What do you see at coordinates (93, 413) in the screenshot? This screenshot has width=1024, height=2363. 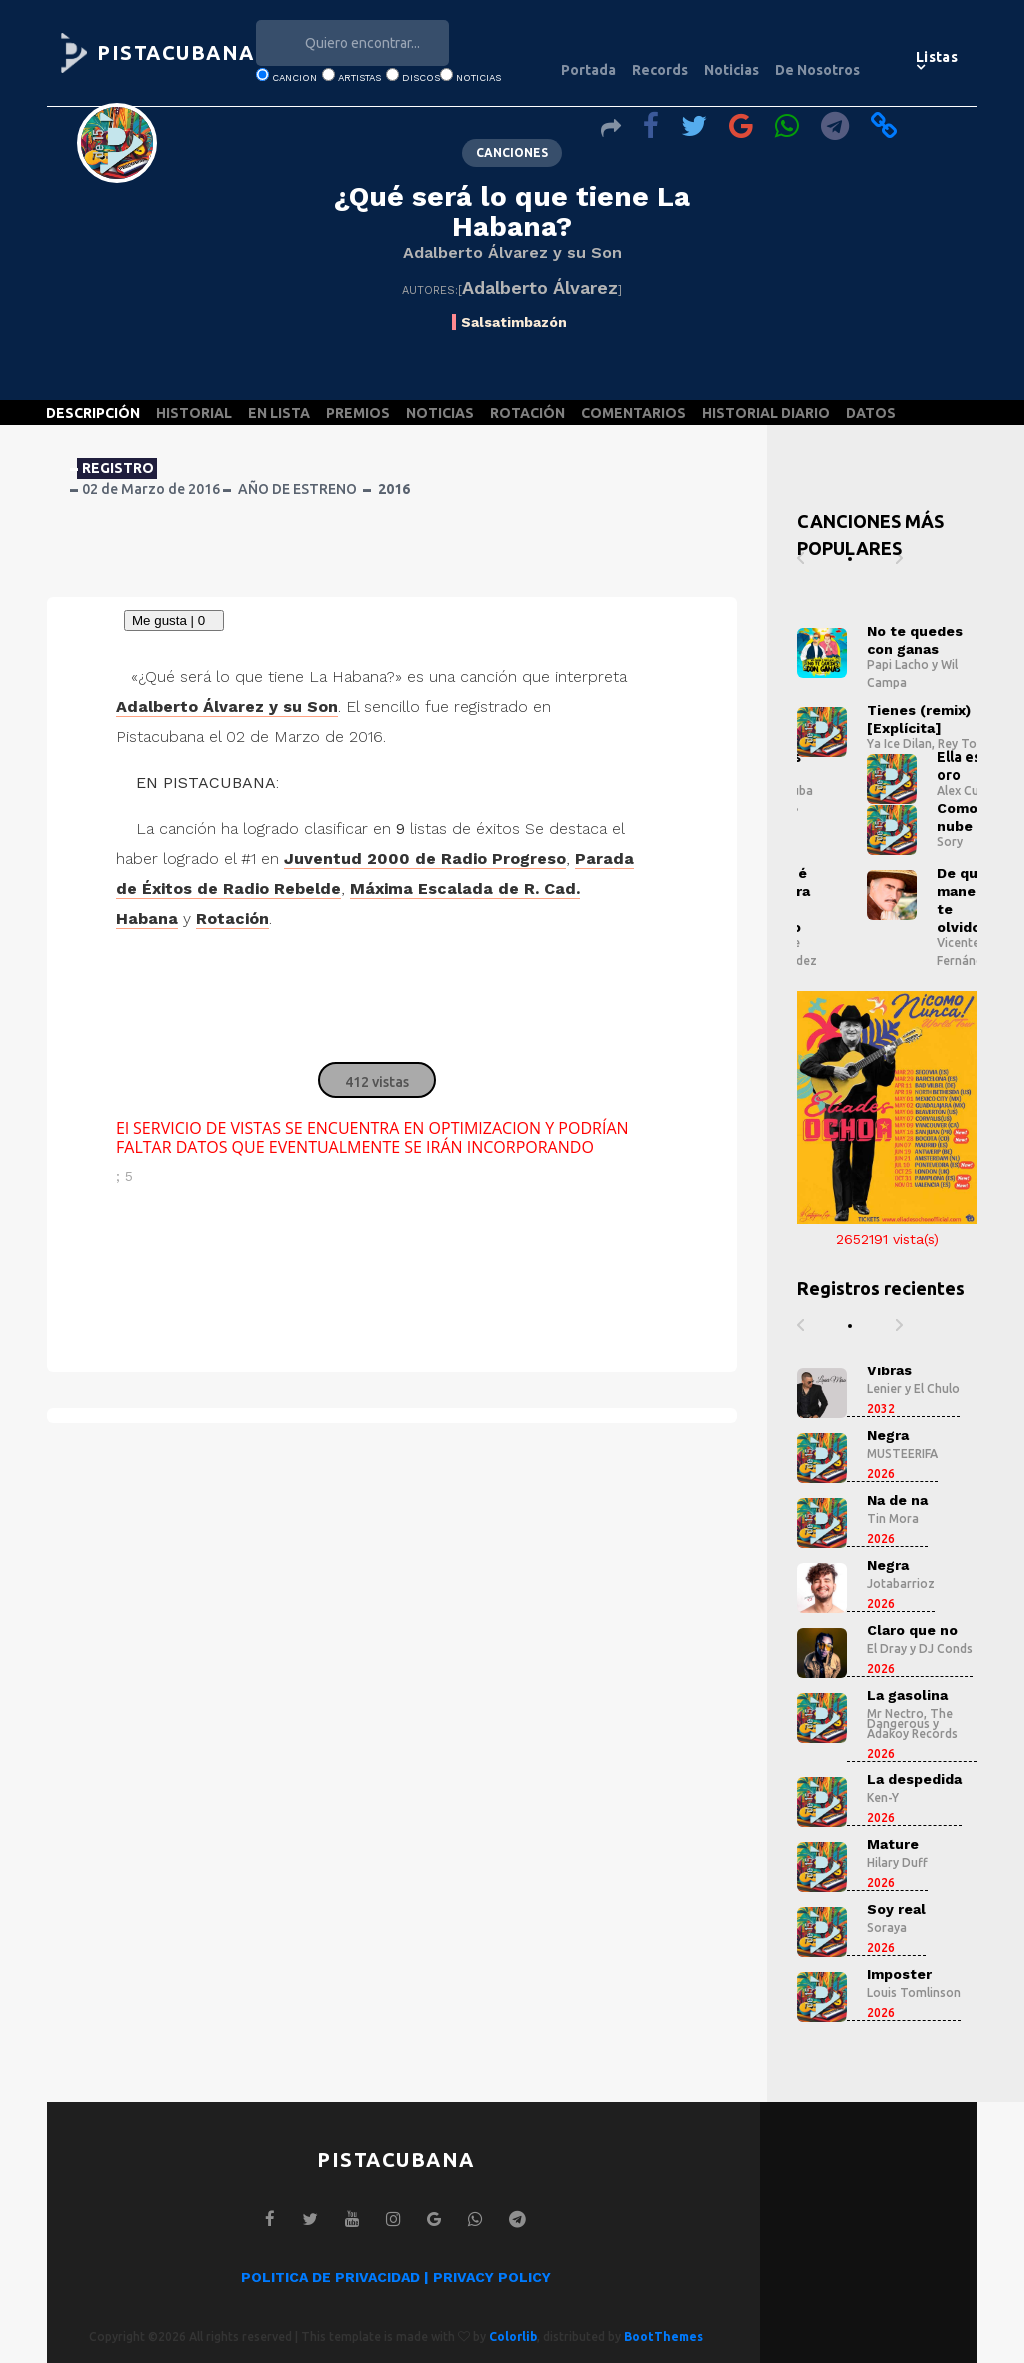 I see `DESCRIPCIÓN` at bounding box center [93, 413].